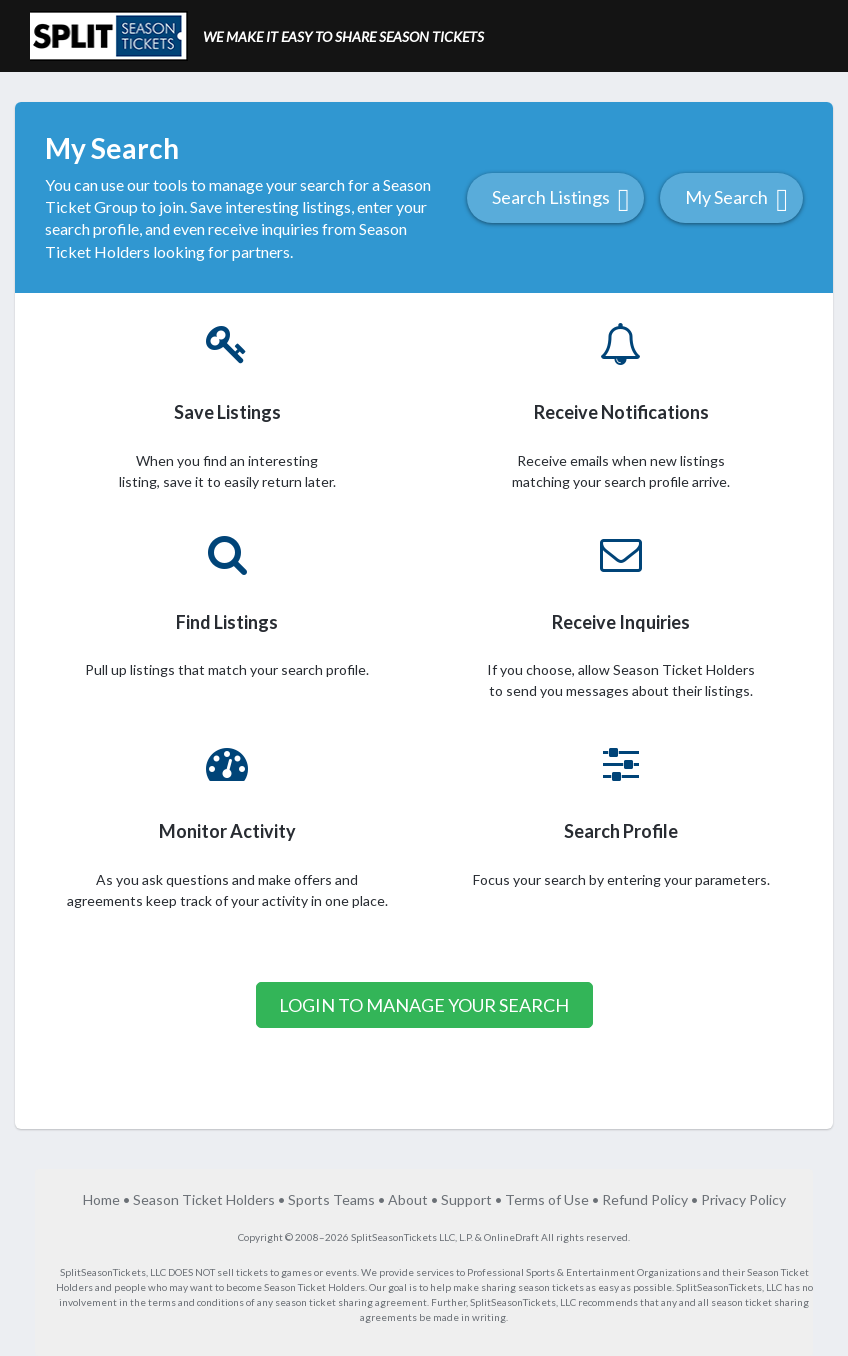  What do you see at coordinates (645, 1199) in the screenshot?
I see `Refund Policy` at bounding box center [645, 1199].